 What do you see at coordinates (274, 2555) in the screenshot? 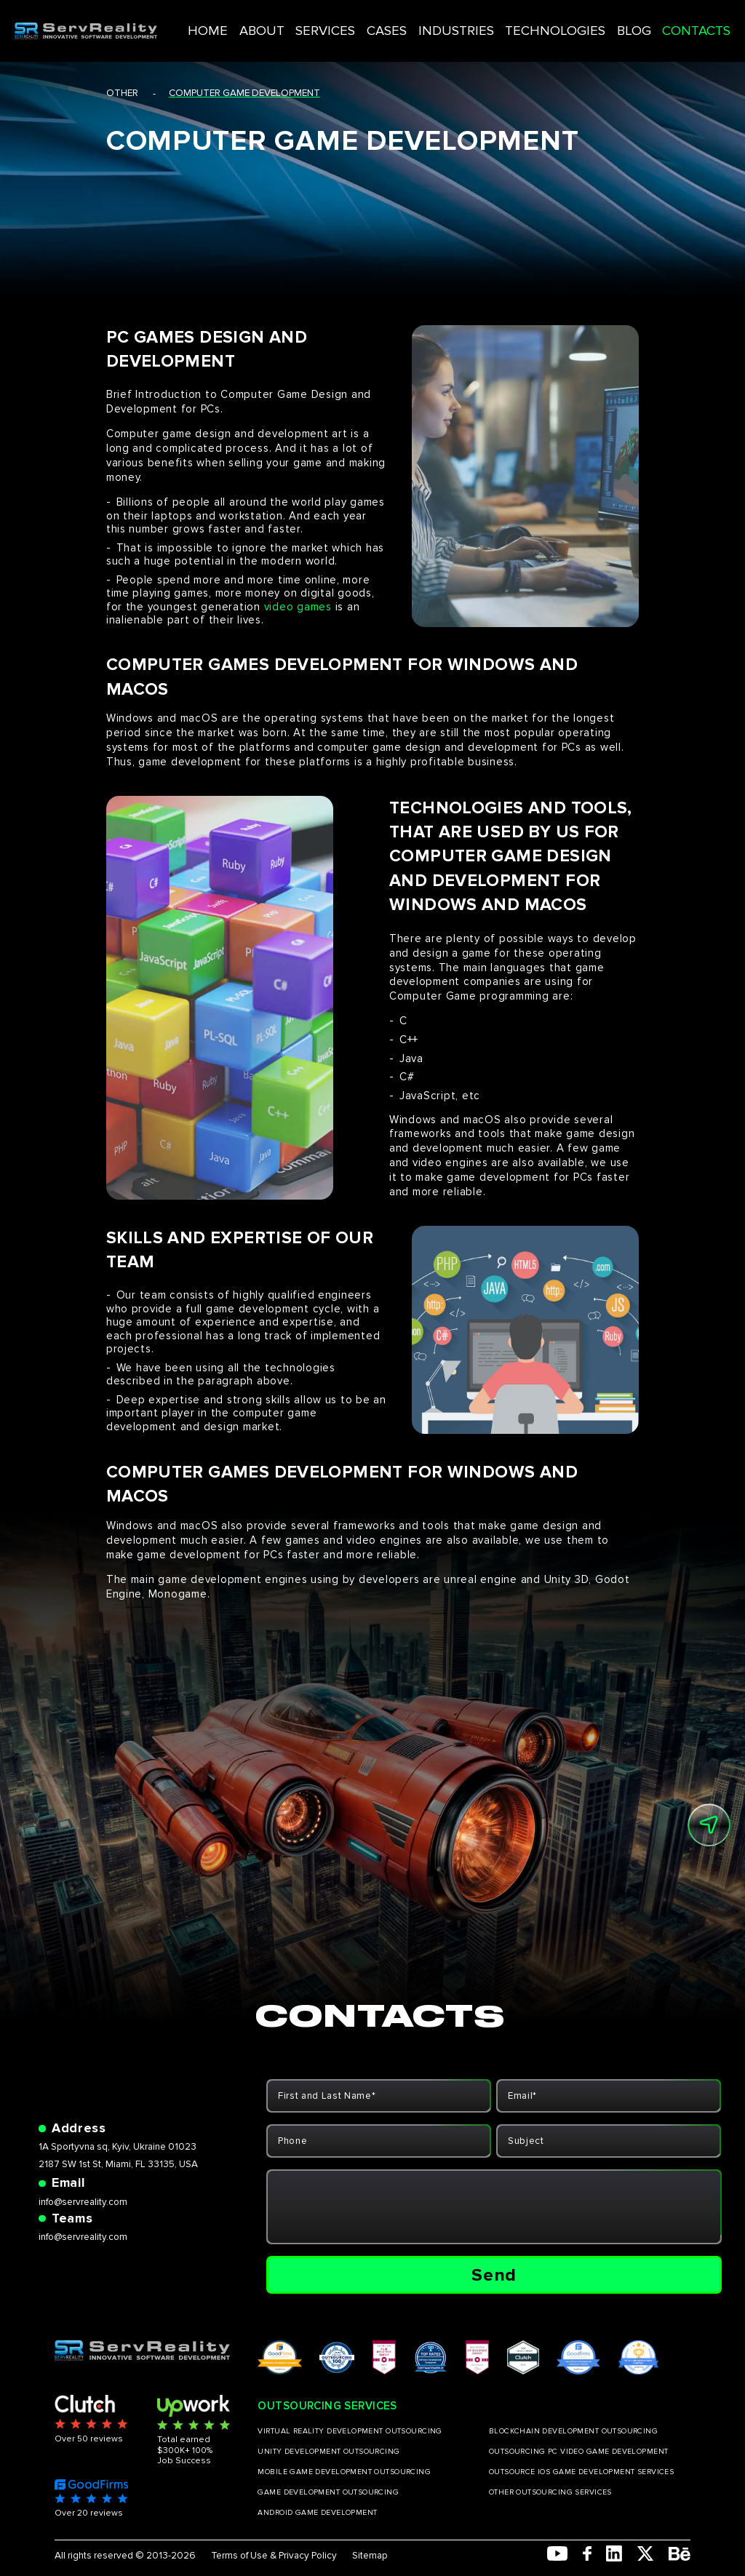
I see `Terms of Use & Privacy Policy` at bounding box center [274, 2555].